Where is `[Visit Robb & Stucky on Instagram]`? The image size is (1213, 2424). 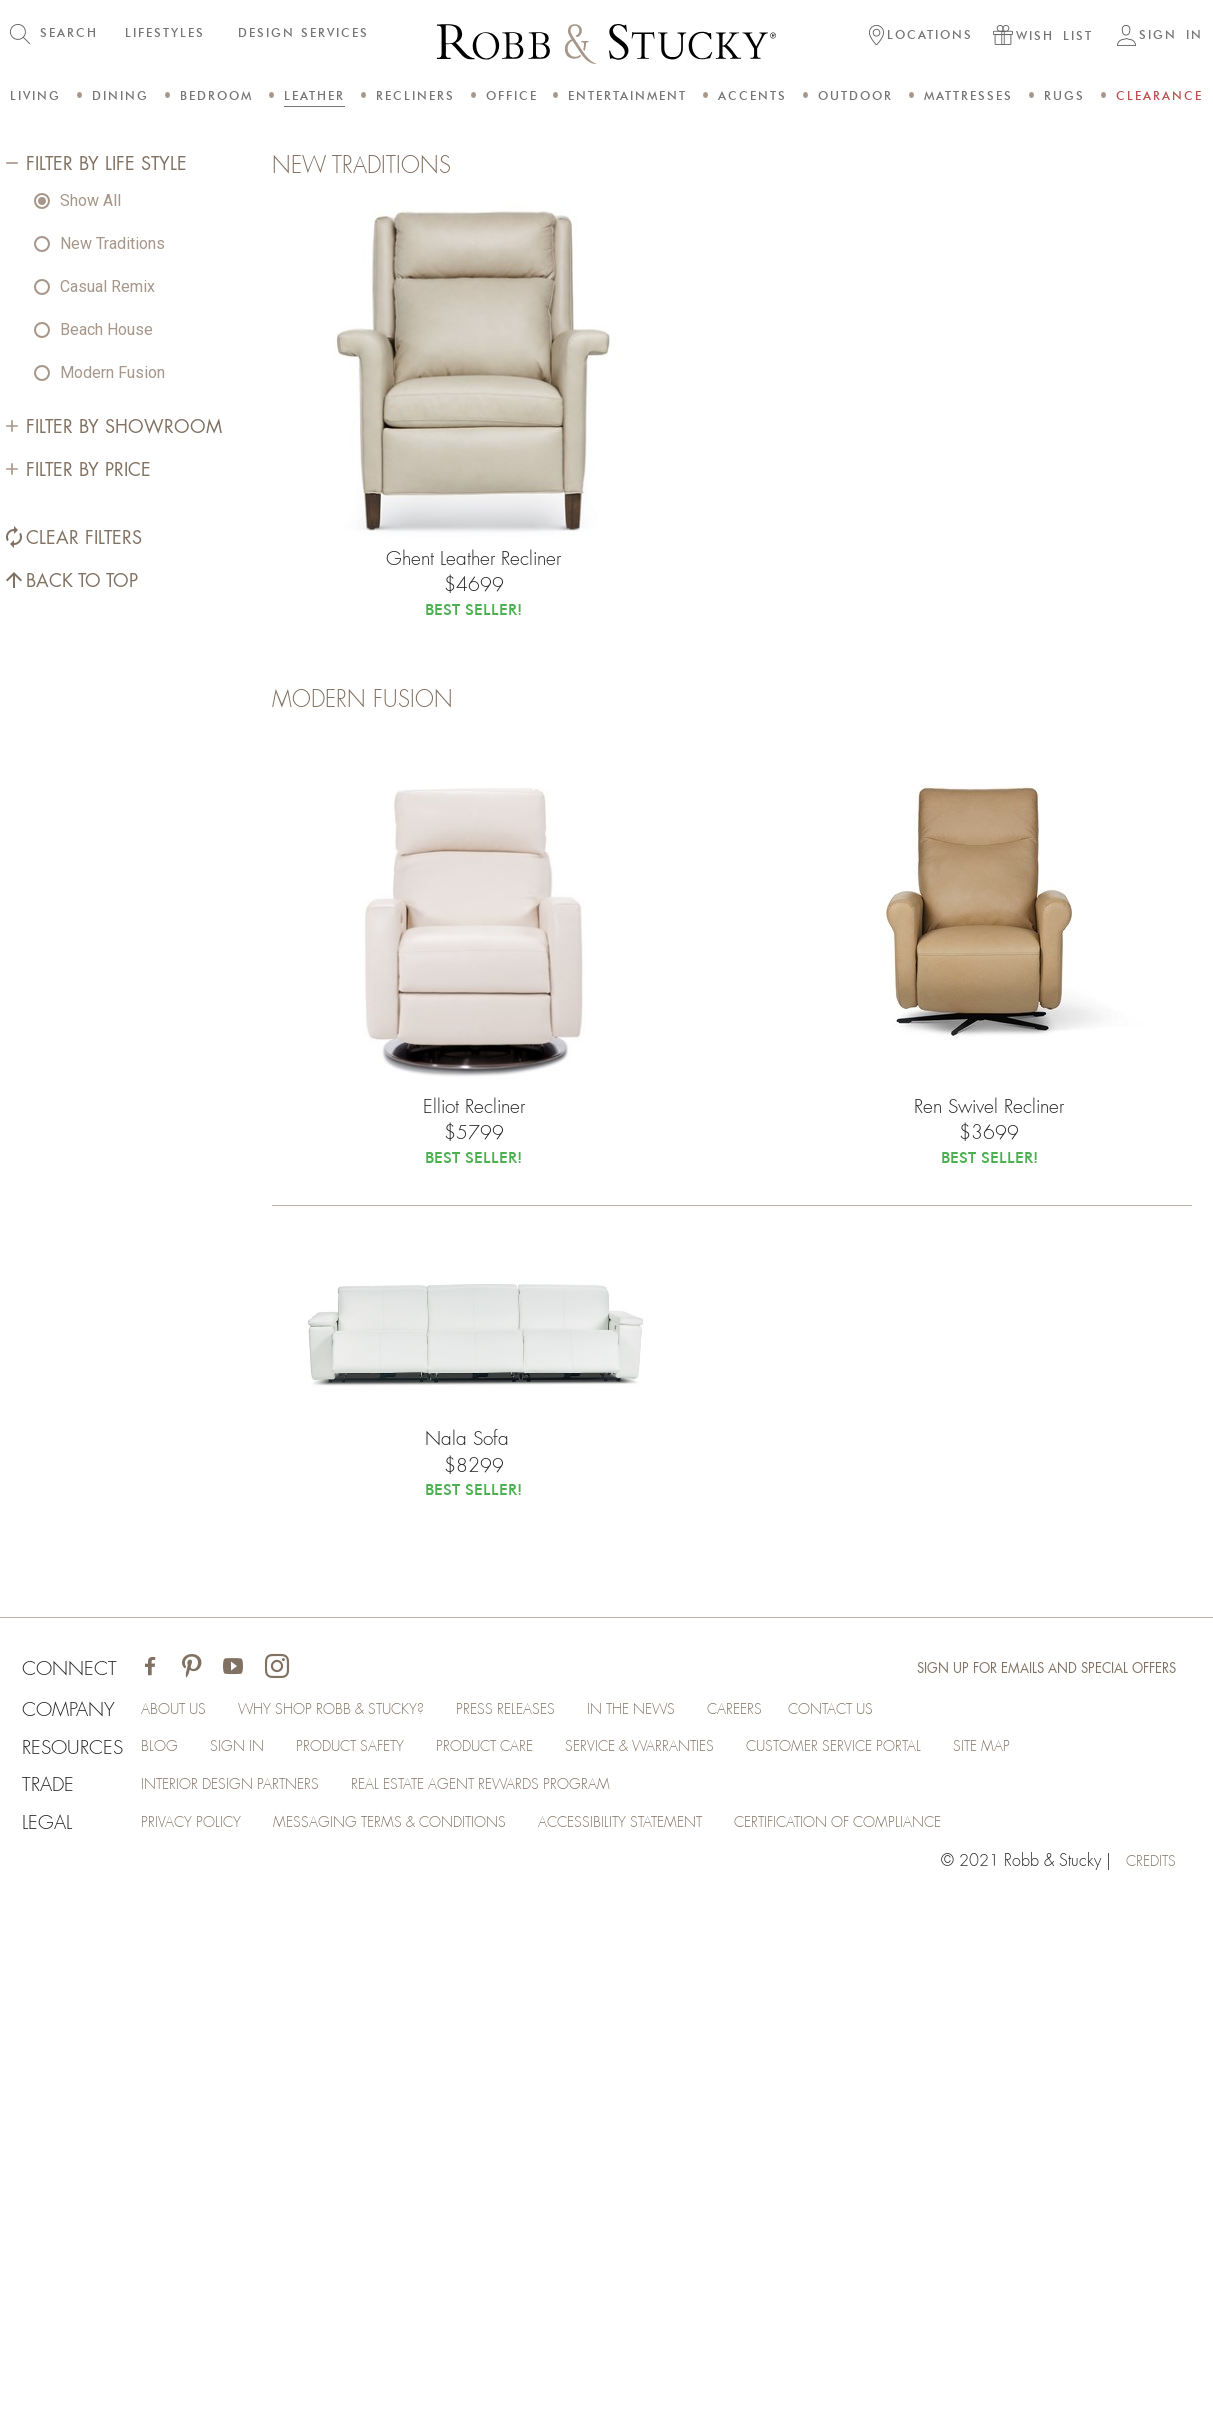 [Visit Robb & Stucky on Instagram] is located at coordinates (281, 2185).